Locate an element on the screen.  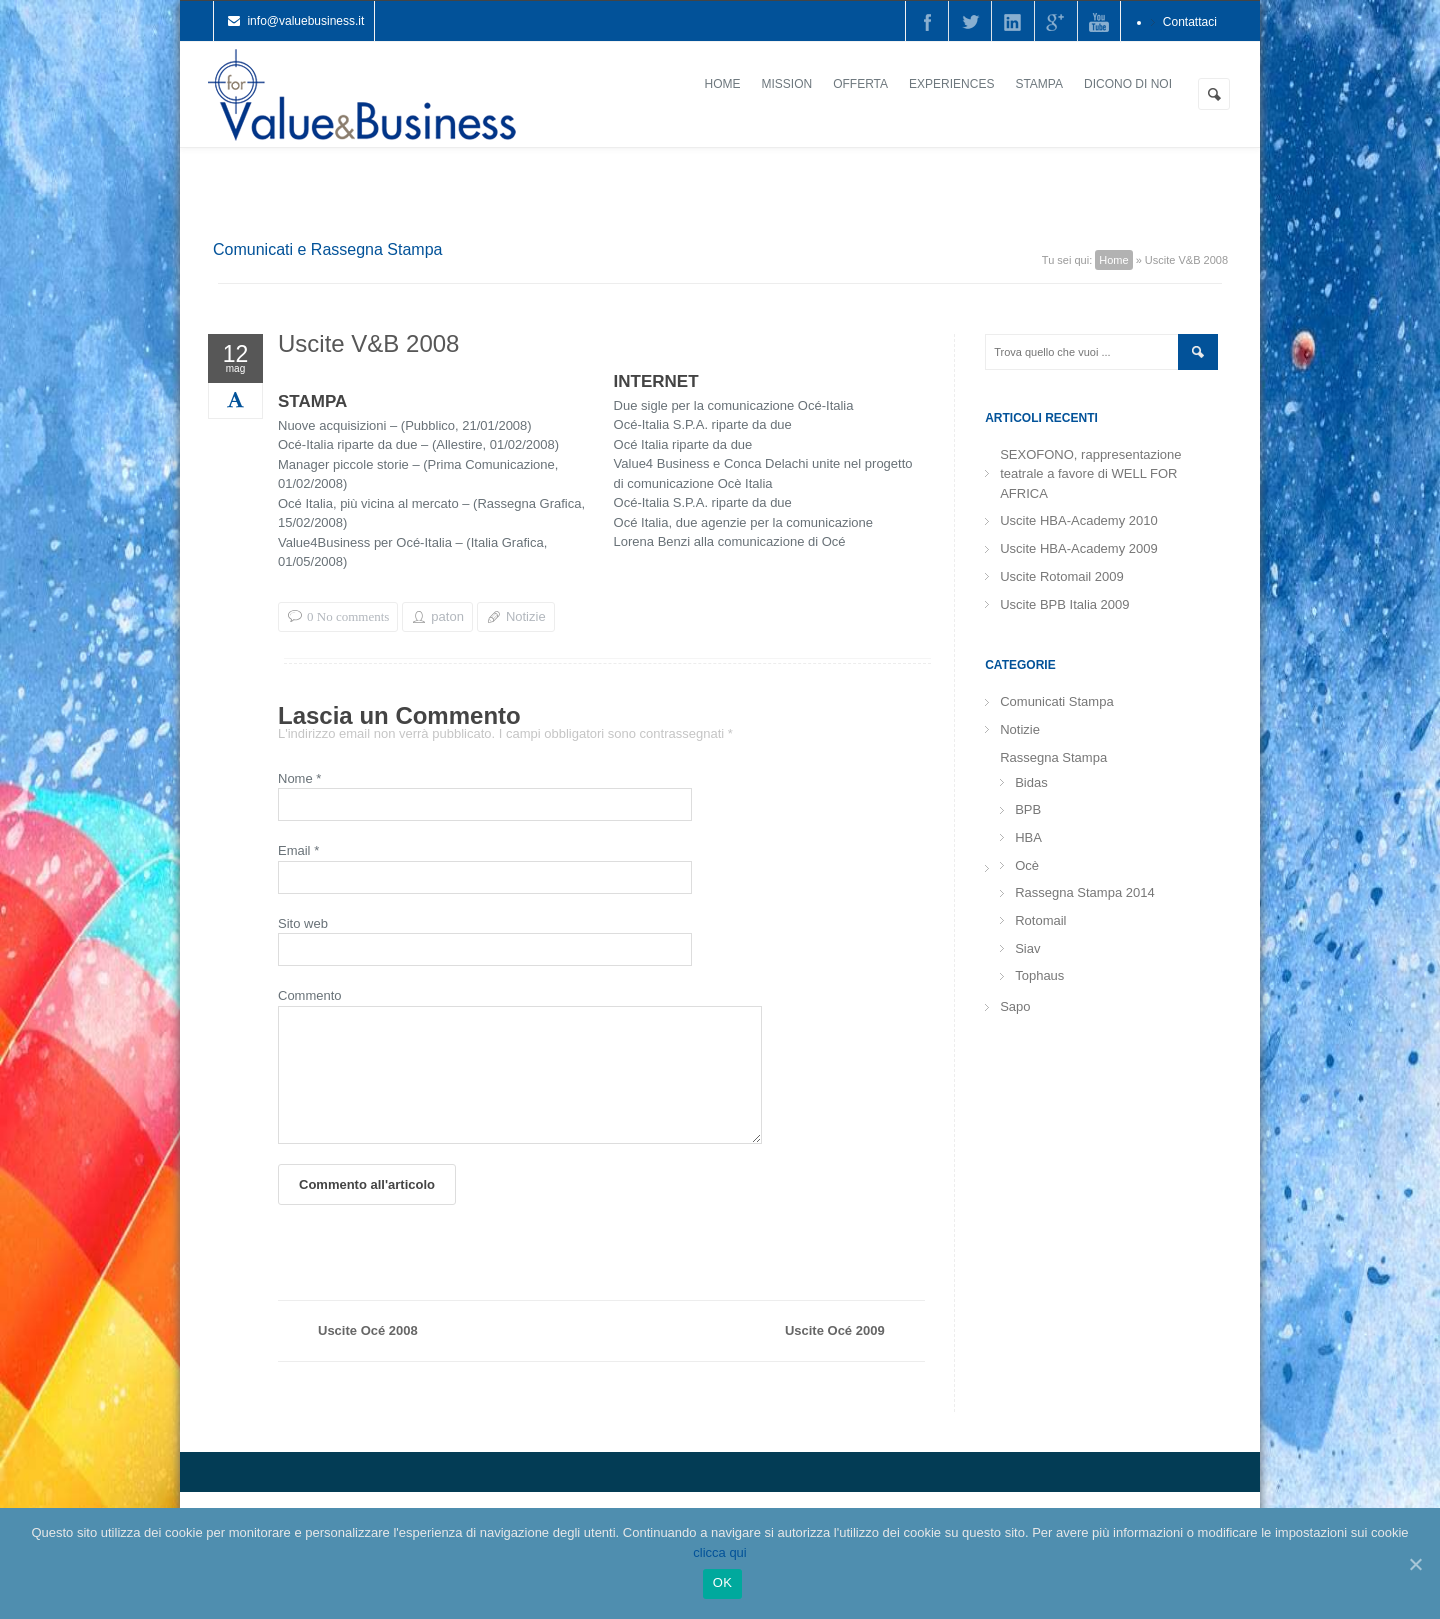
Email is located at coordinates (298, 850).